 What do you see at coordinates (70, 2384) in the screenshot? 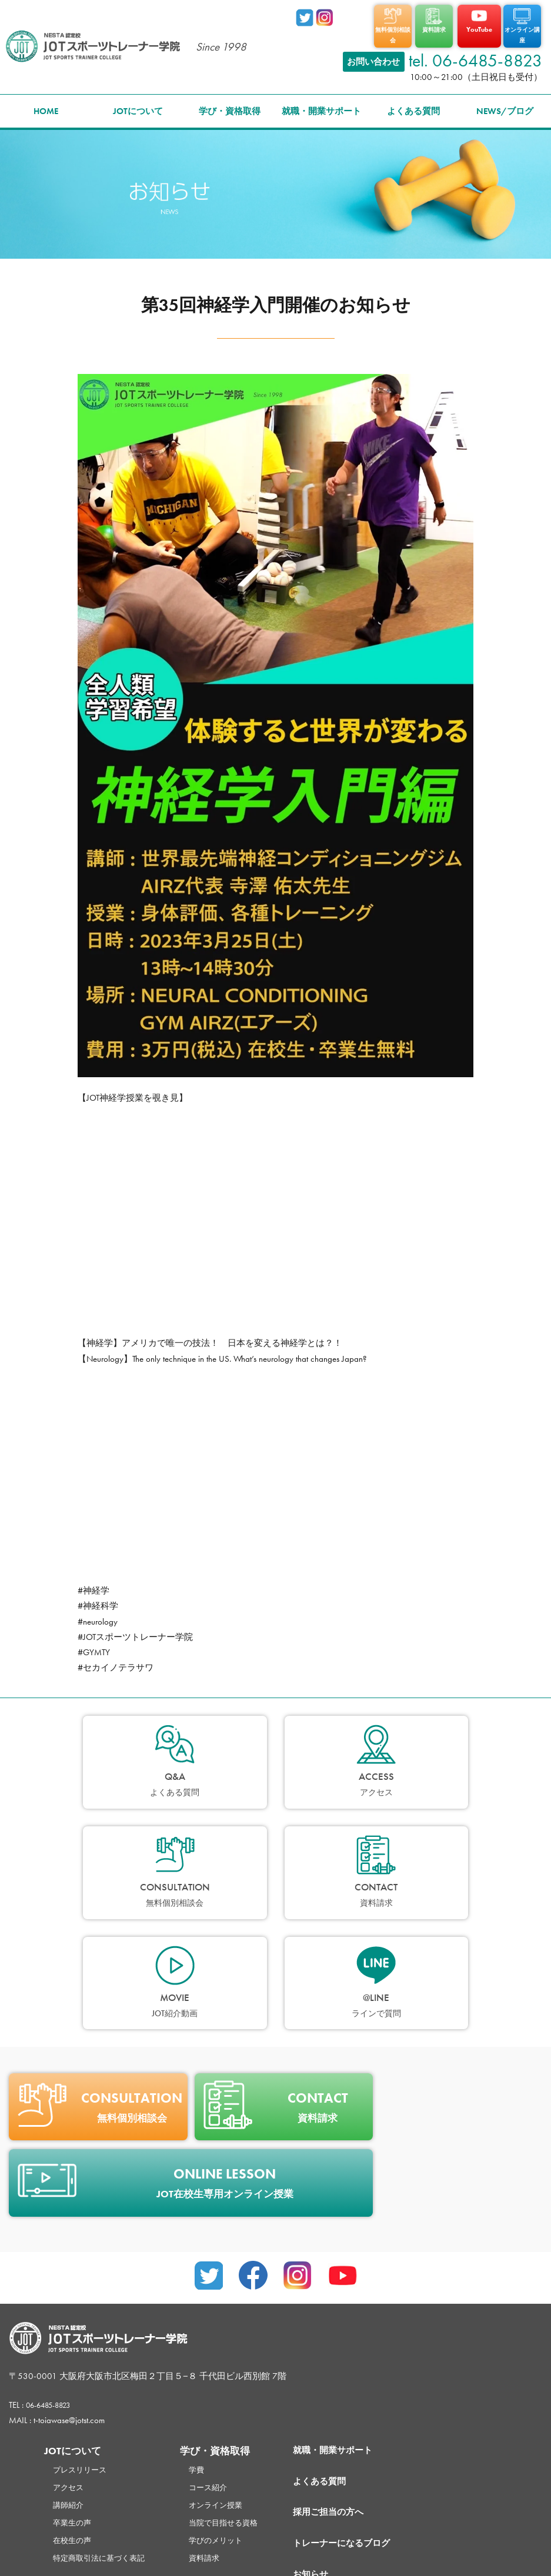
I see `講師紹介` at bounding box center [70, 2384].